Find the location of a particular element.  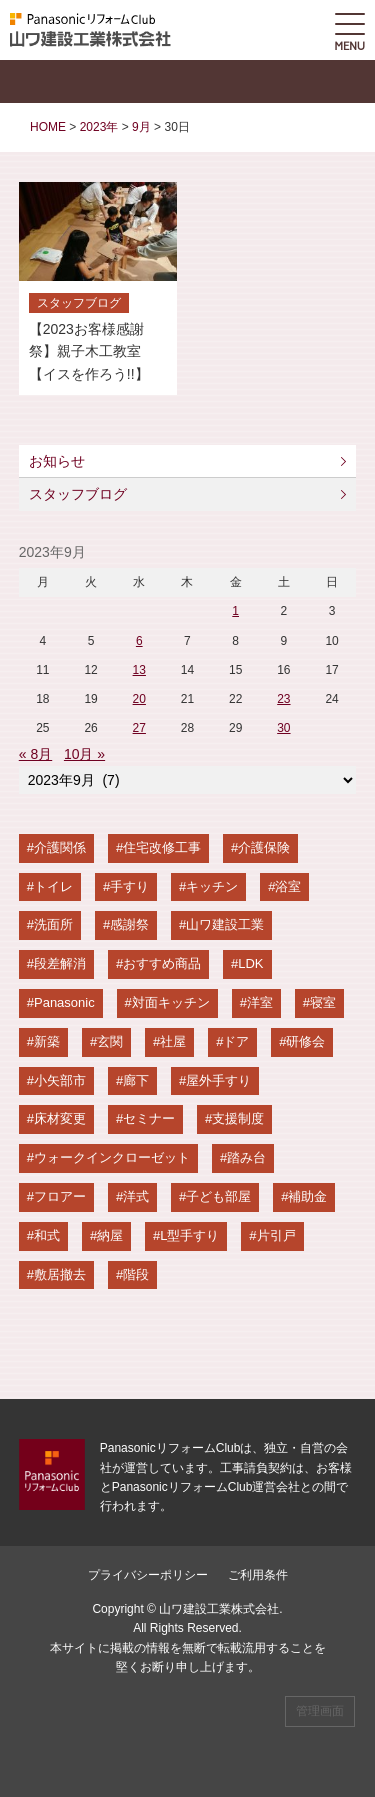

ご利用条件 is located at coordinates (258, 1575).